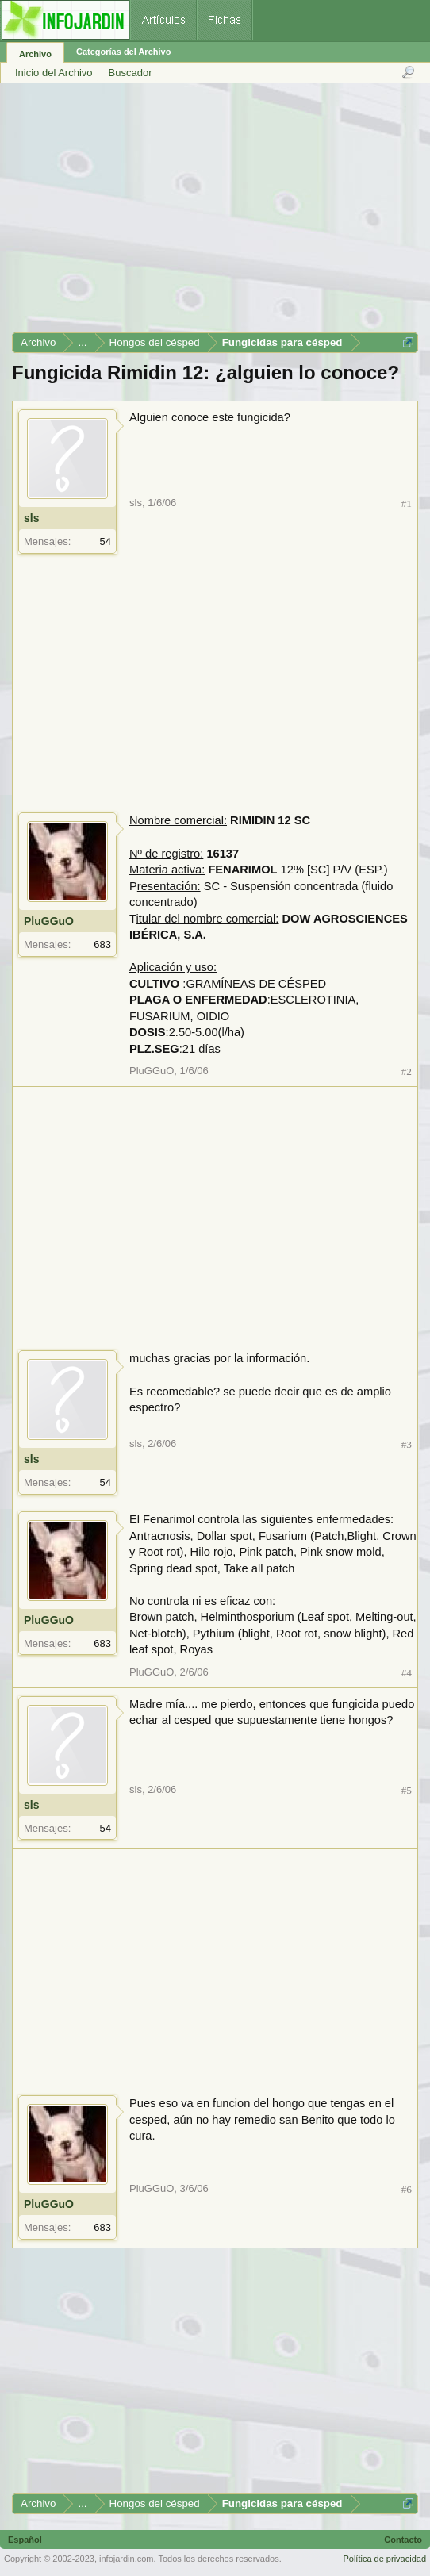  I want to click on #6, so click(406, 2189).